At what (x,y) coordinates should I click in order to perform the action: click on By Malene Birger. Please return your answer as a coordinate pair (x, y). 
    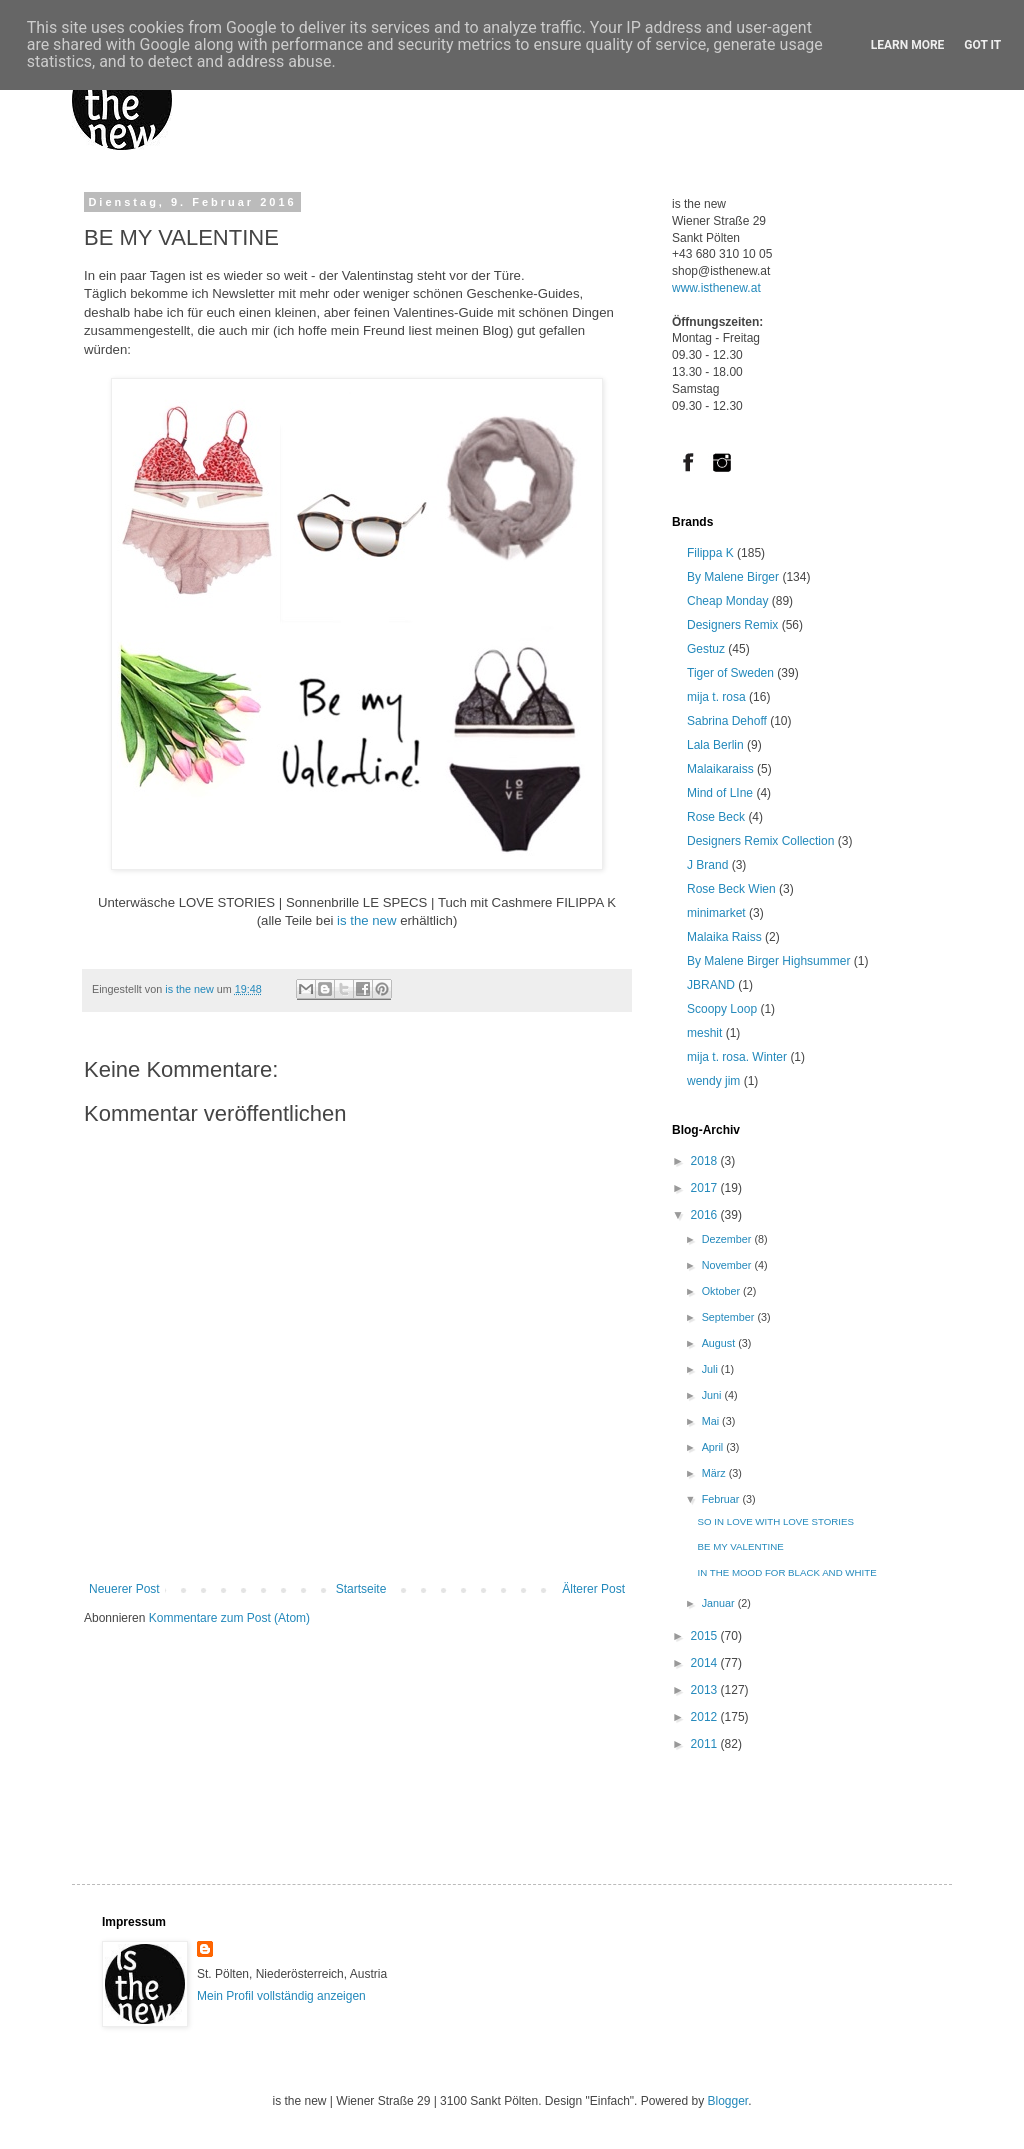
    Looking at the image, I should click on (733, 577).